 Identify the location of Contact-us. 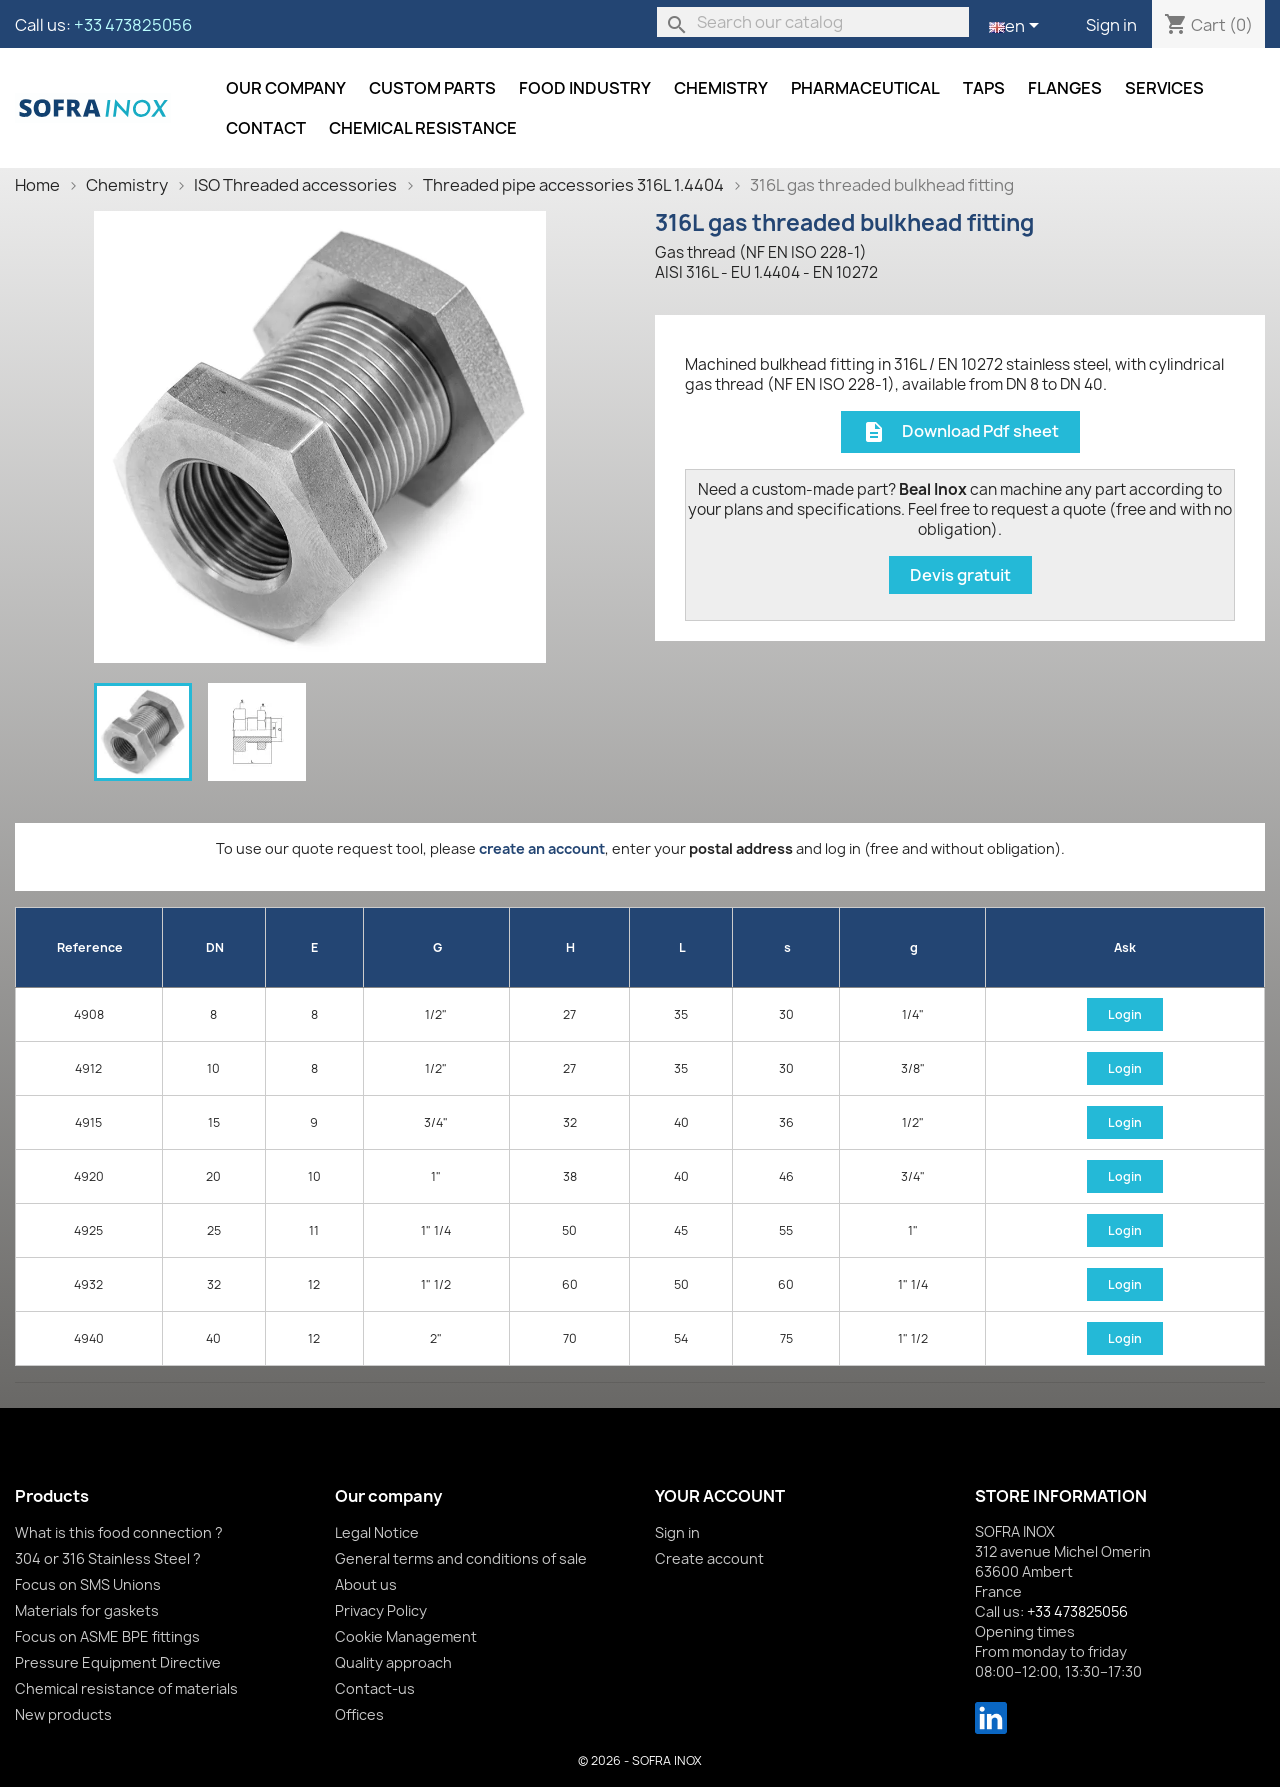
(375, 1688).